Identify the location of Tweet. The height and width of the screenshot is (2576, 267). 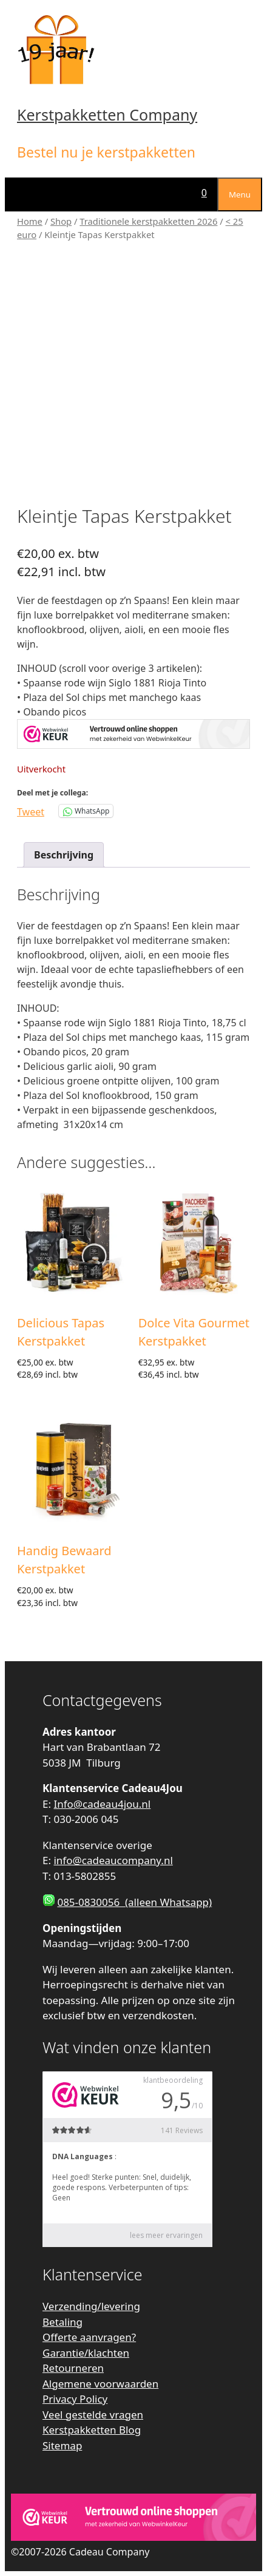
(30, 810).